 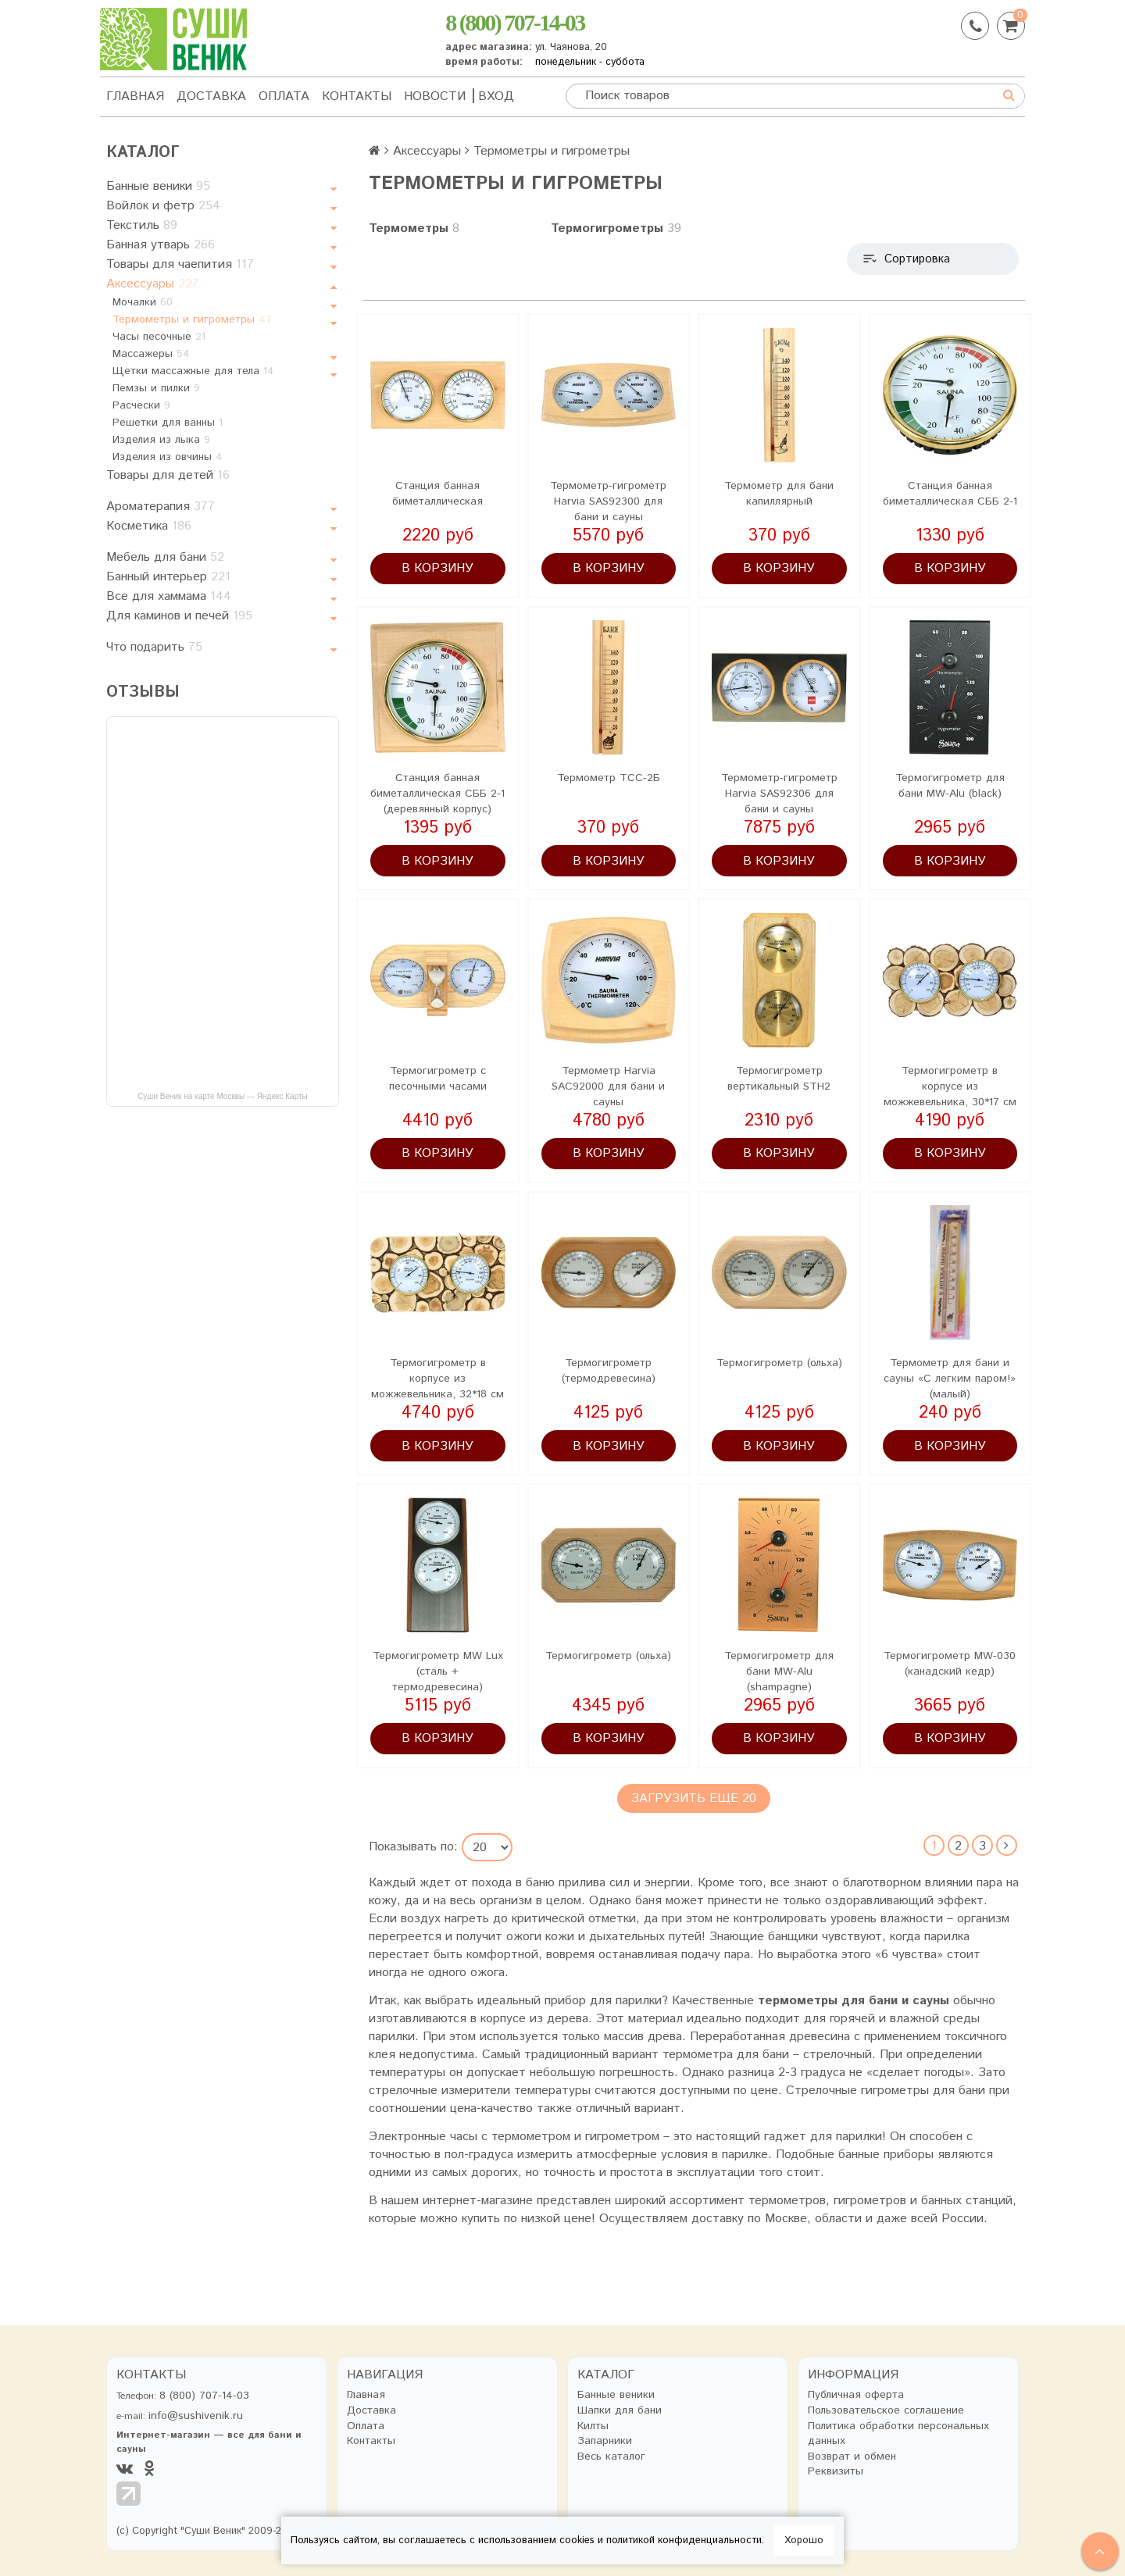 What do you see at coordinates (438, 1078) in the screenshot?
I see `Термогигрометр с песочными часами` at bounding box center [438, 1078].